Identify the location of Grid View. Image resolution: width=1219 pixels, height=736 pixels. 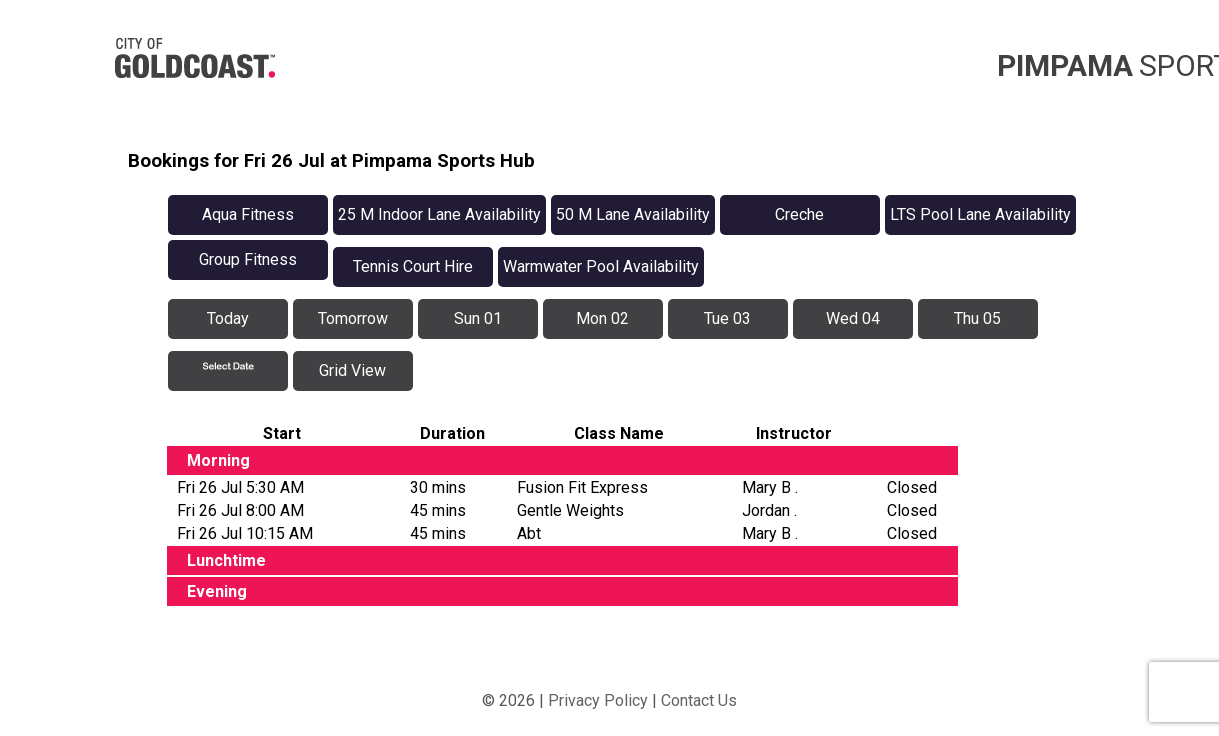
(352, 370).